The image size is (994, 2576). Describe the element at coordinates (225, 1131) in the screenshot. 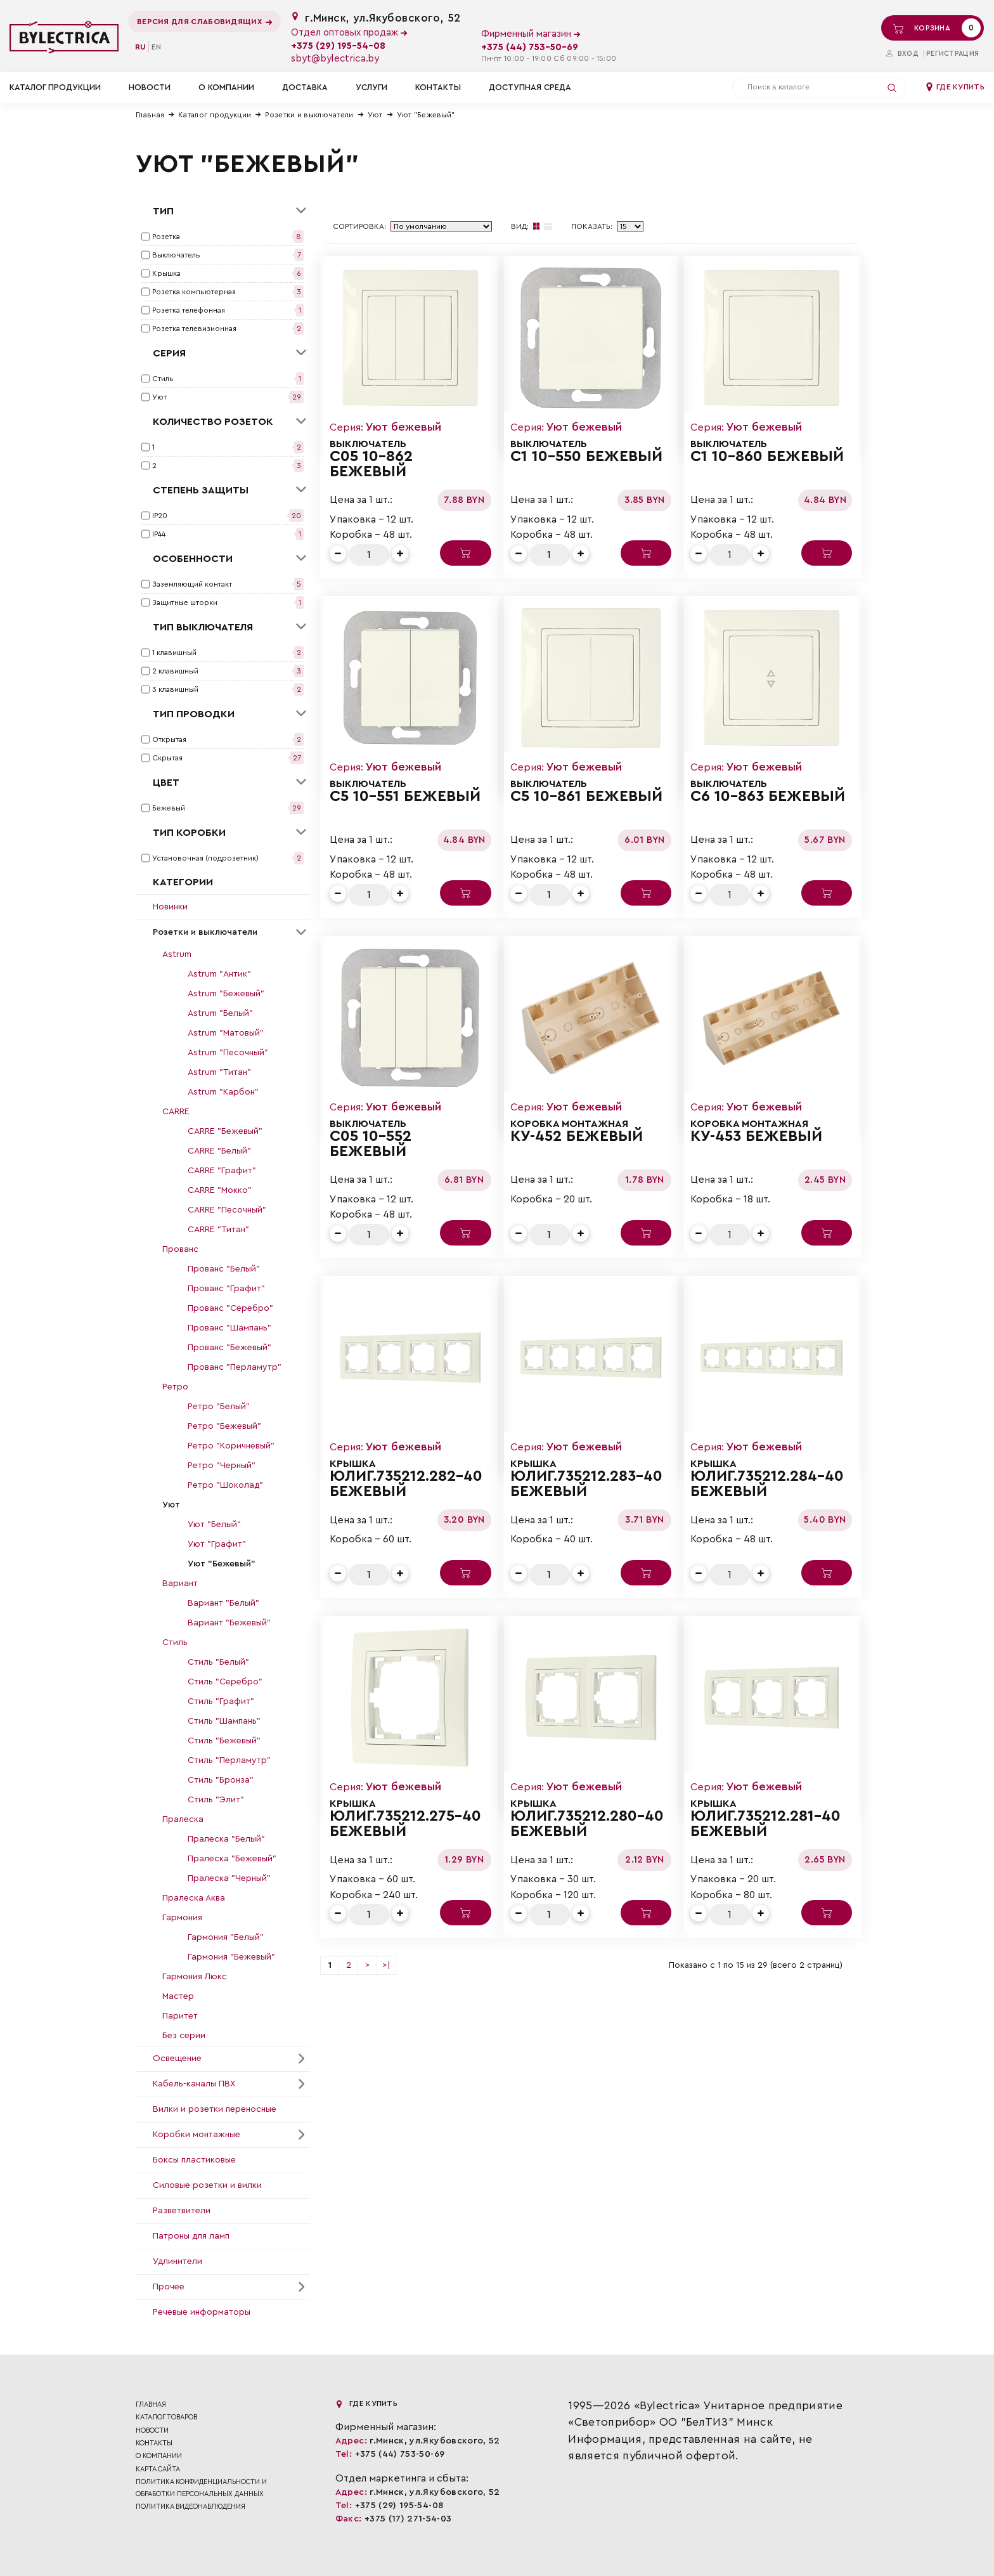

I see `CARRE "Бежевый"` at that location.